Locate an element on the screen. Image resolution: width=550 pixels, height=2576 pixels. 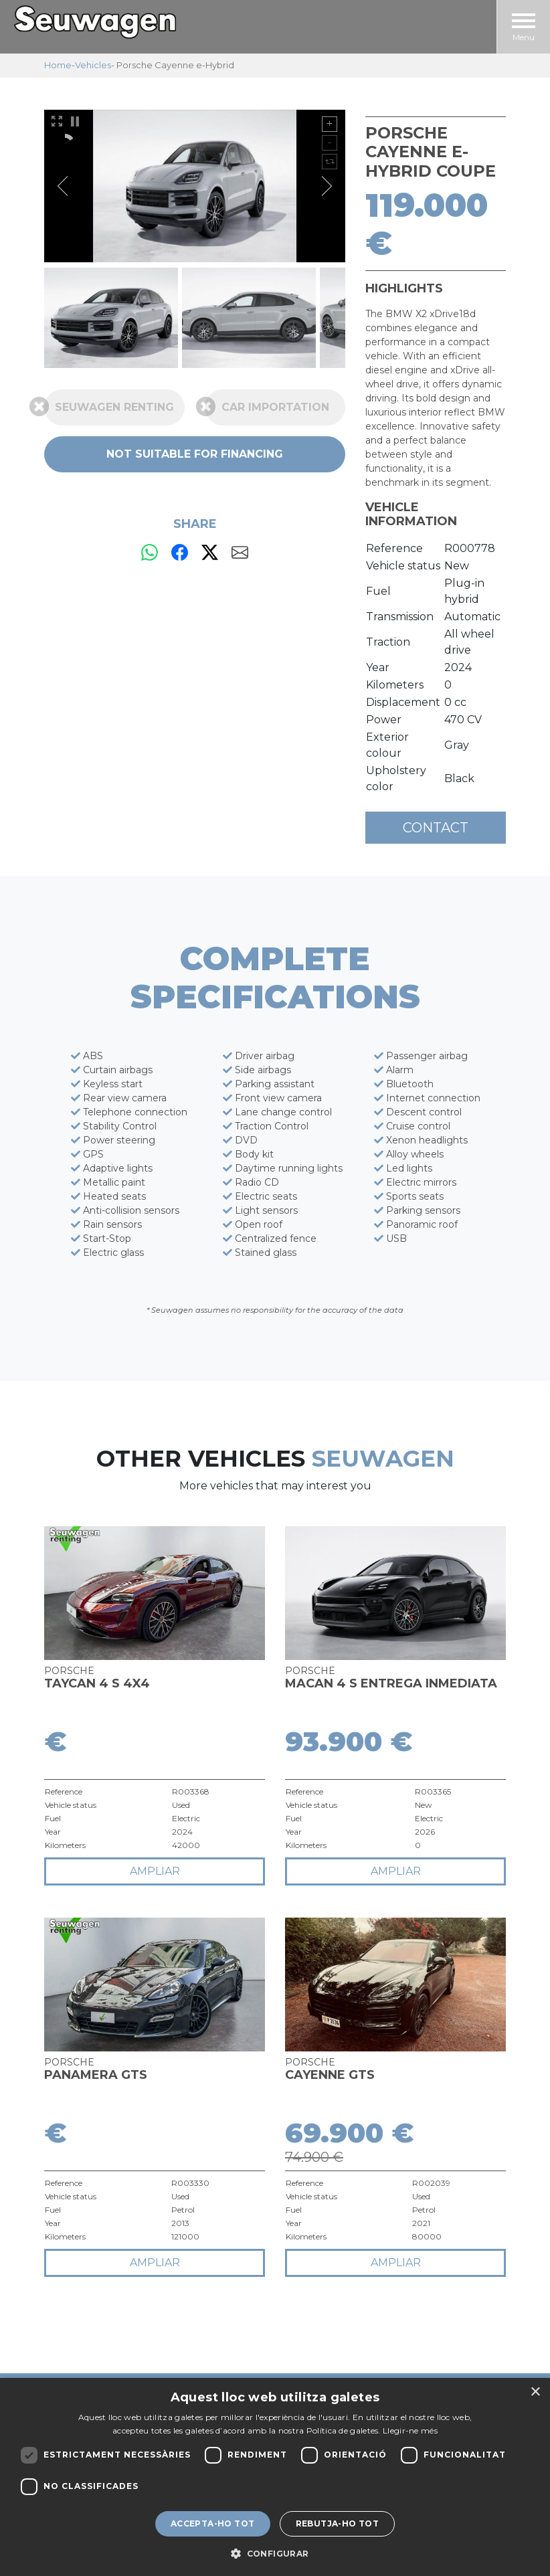
× [button] is located at coordinates (535, 2392).